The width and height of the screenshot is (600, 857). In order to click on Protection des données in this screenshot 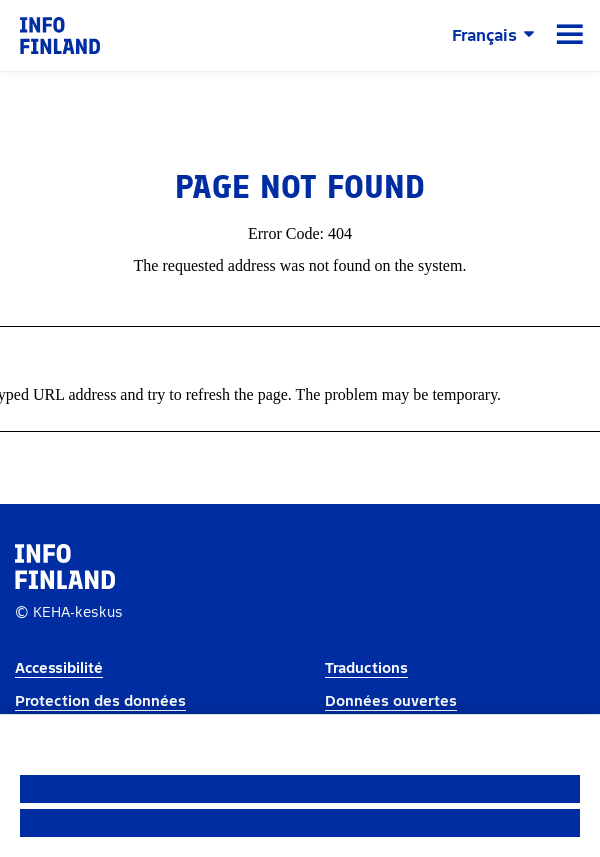, I will do `click(100, 701)`.